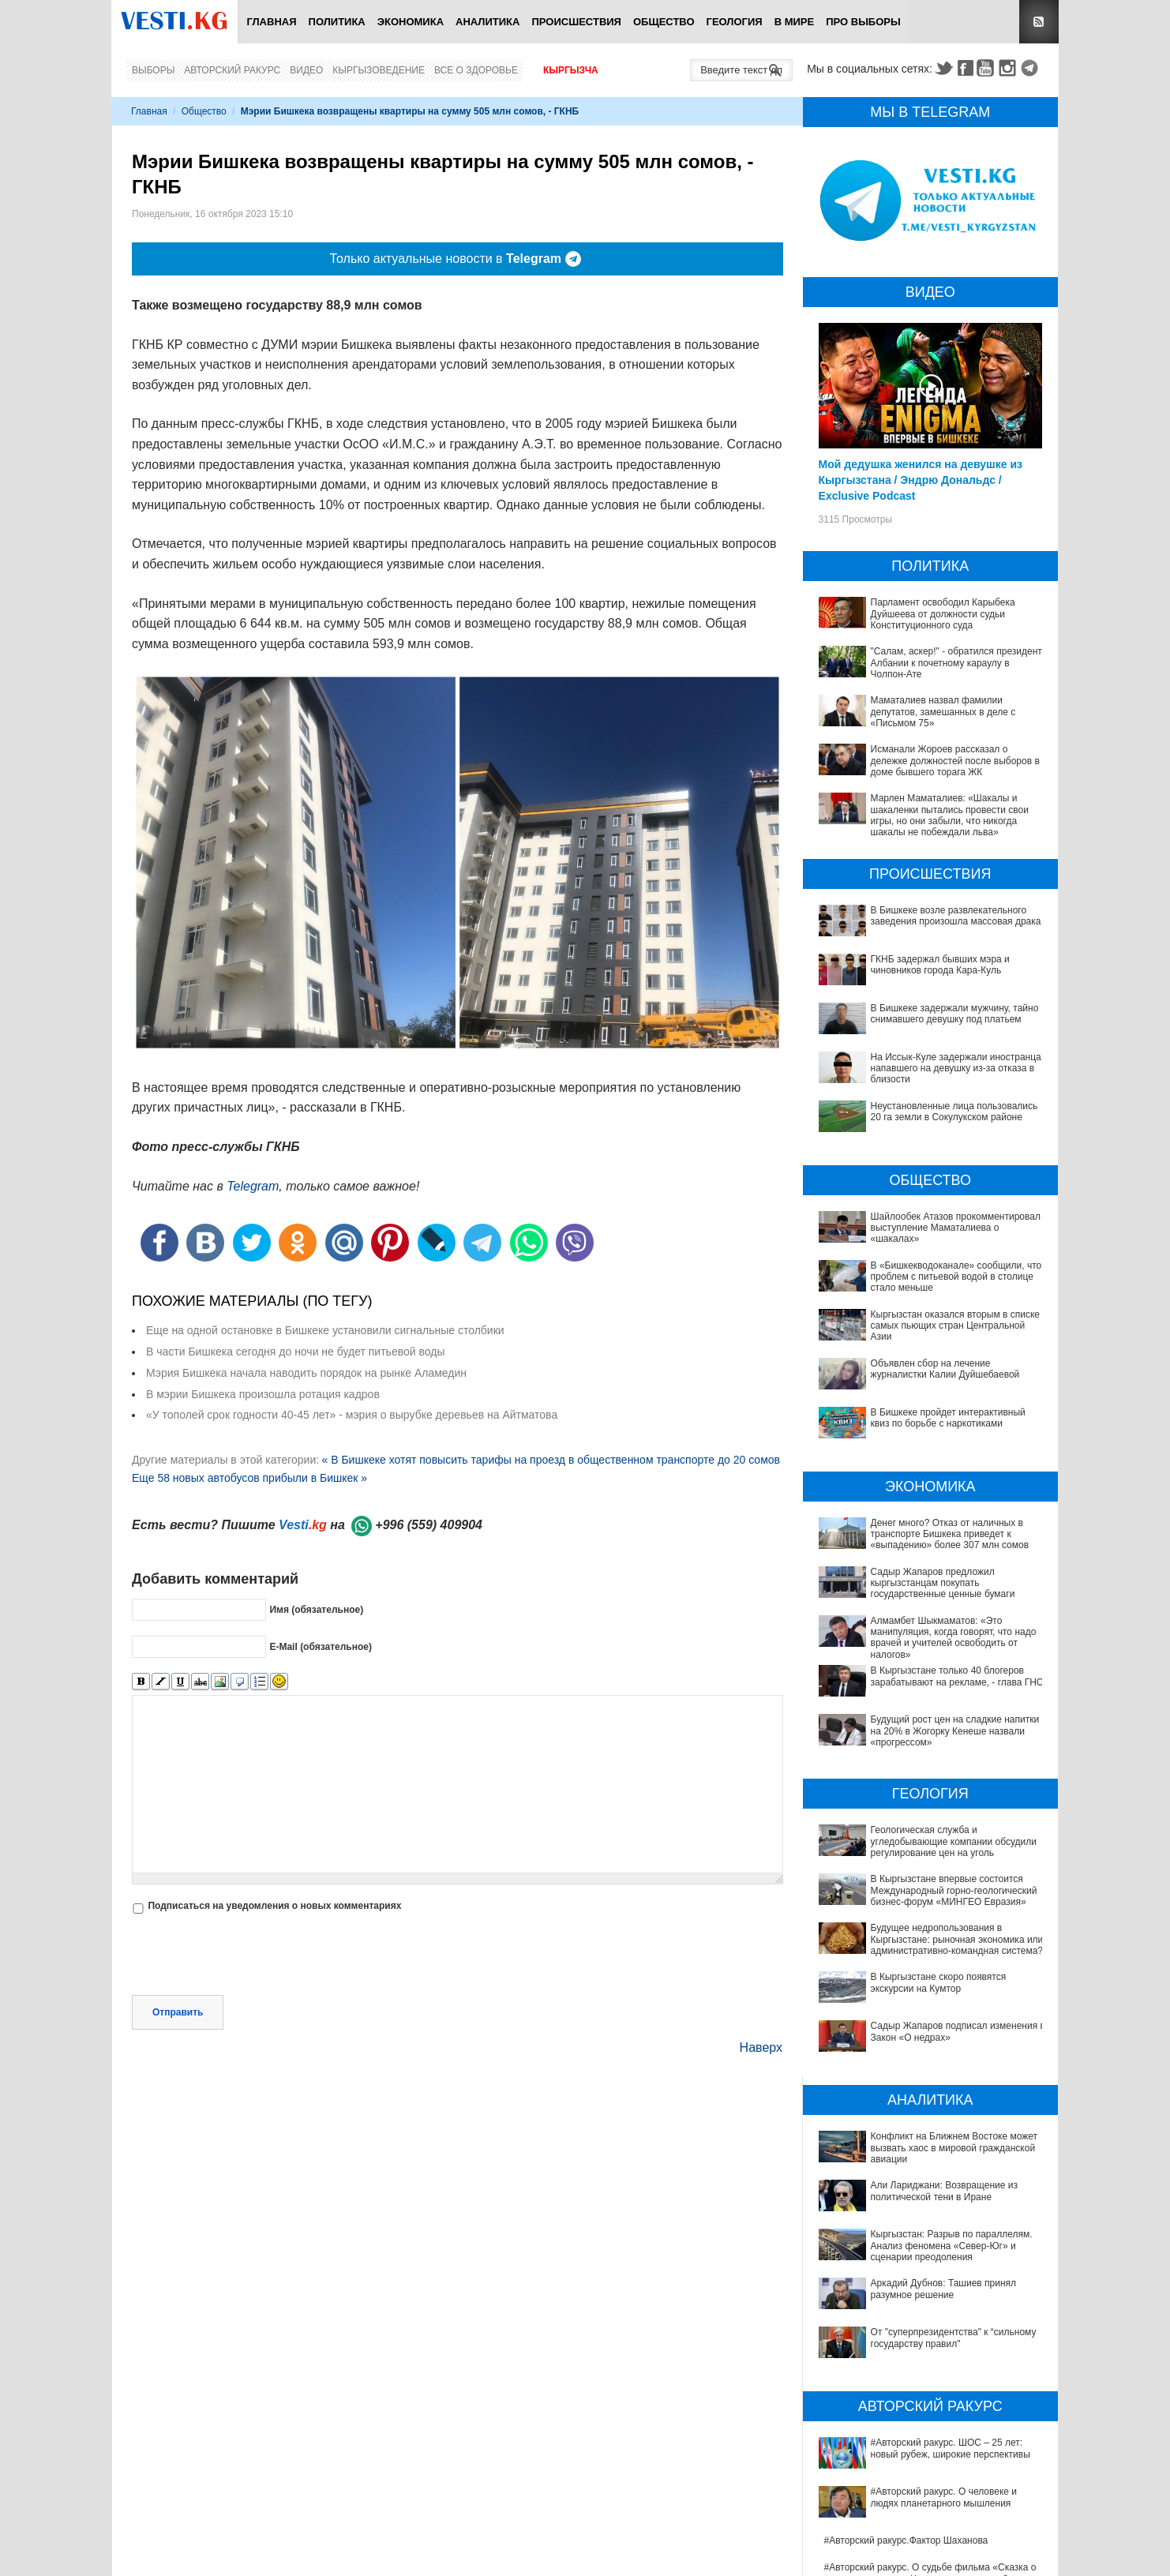 The width and height of the screenshot is (1170, 2576). What do you see at coordinates (337, 22) in the screenshot?
I see `Политика` at bounding box center [337, 22].